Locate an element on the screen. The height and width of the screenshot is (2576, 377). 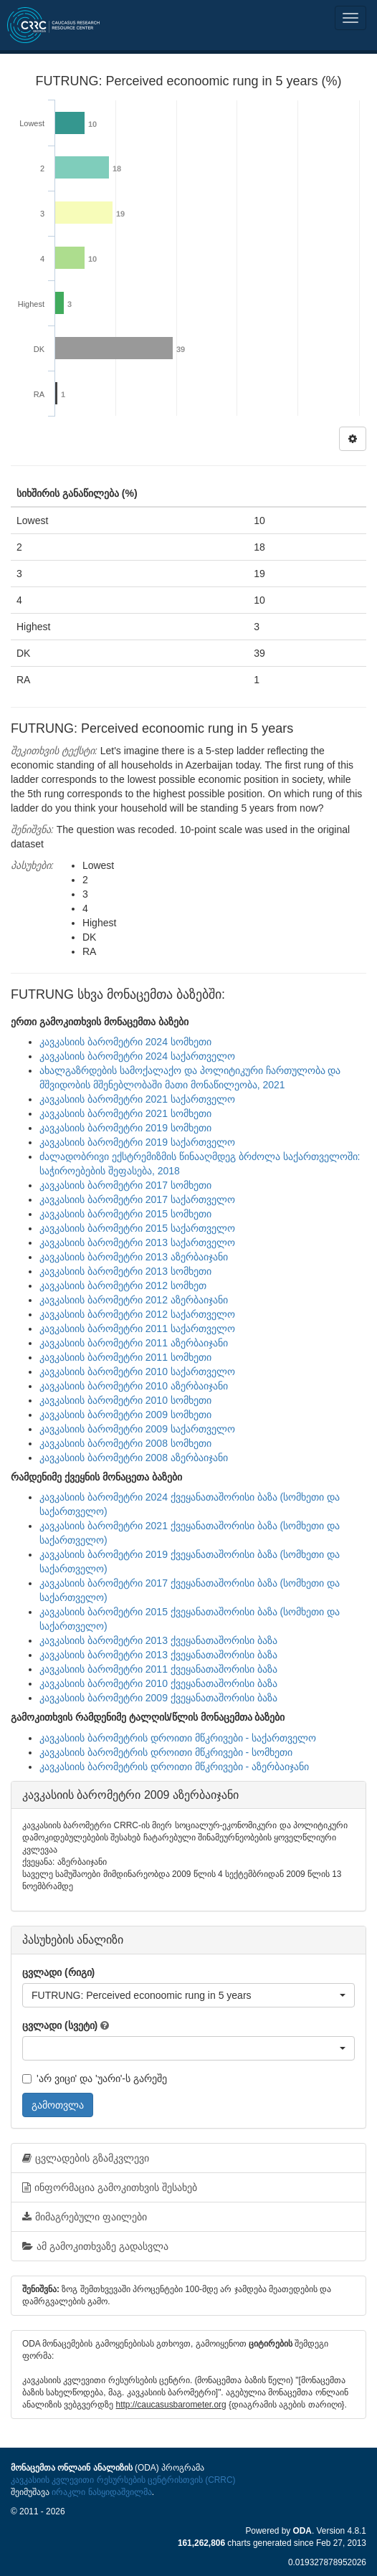
კავკასიის ბარომეტრი 2013 ქვეყანათაშორისი ბაზა is located at coordinates (158, 1640).